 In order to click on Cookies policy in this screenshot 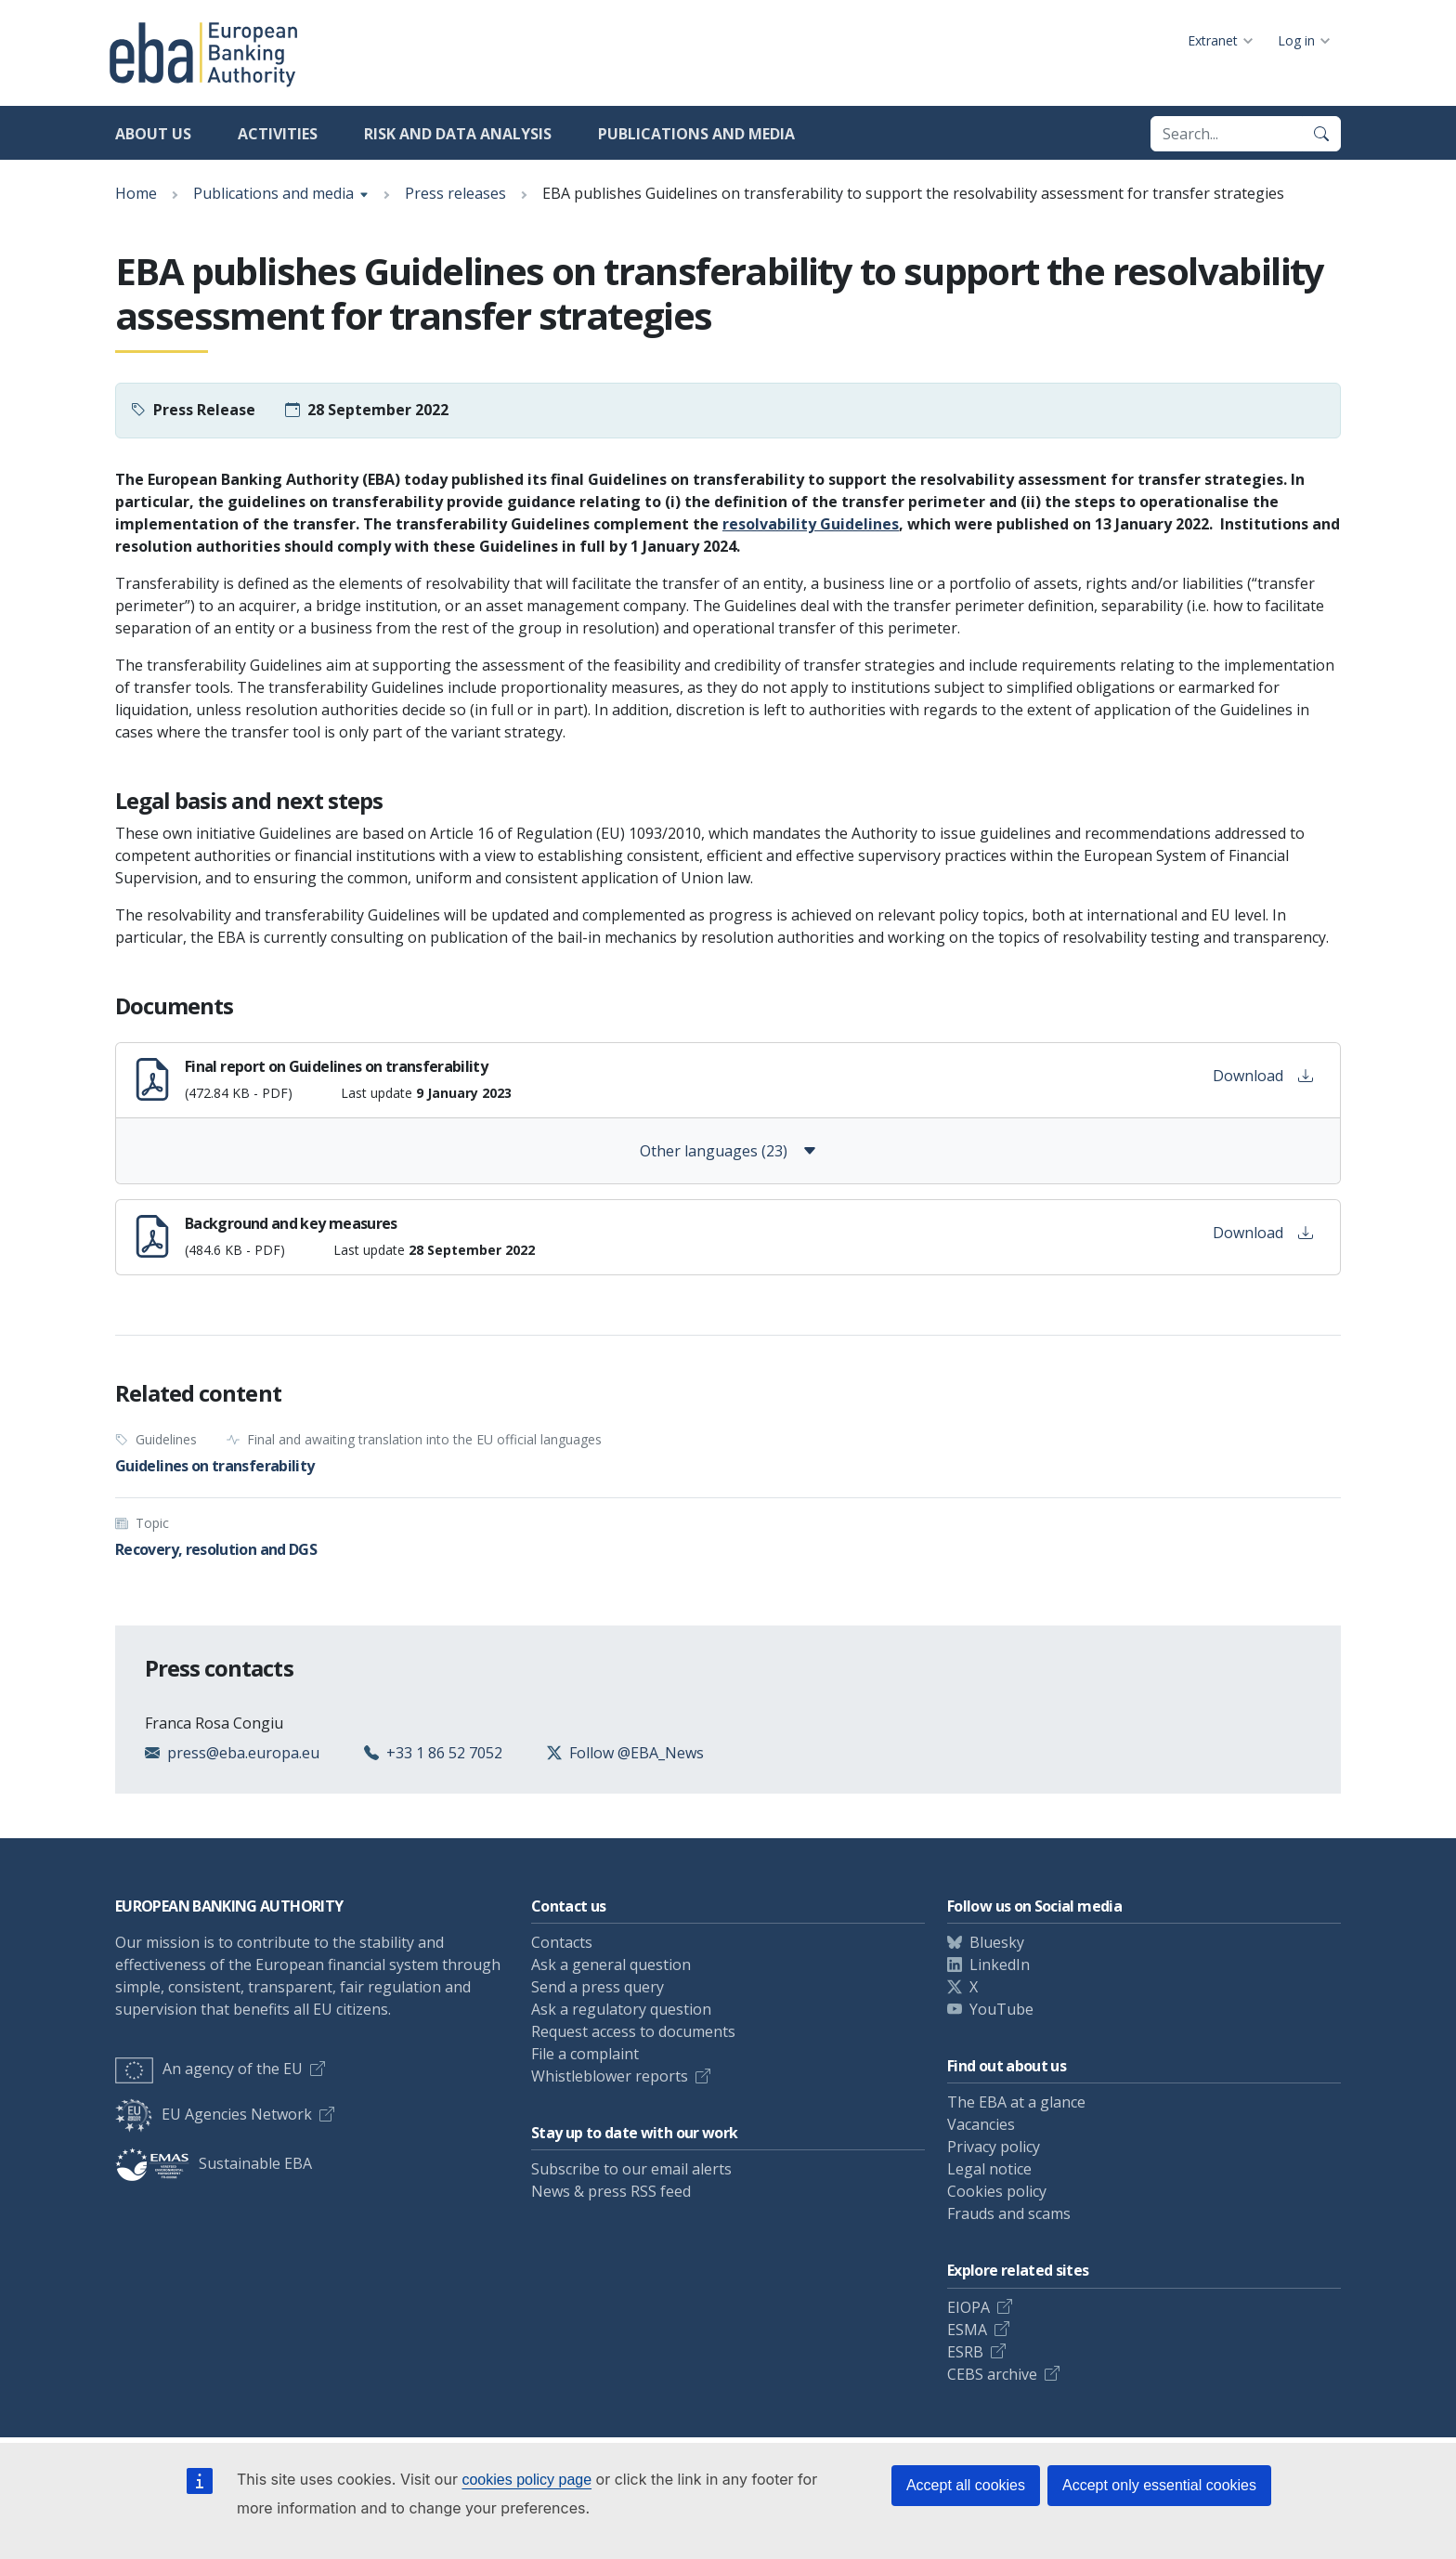, I will do `click(996, 2191)`.